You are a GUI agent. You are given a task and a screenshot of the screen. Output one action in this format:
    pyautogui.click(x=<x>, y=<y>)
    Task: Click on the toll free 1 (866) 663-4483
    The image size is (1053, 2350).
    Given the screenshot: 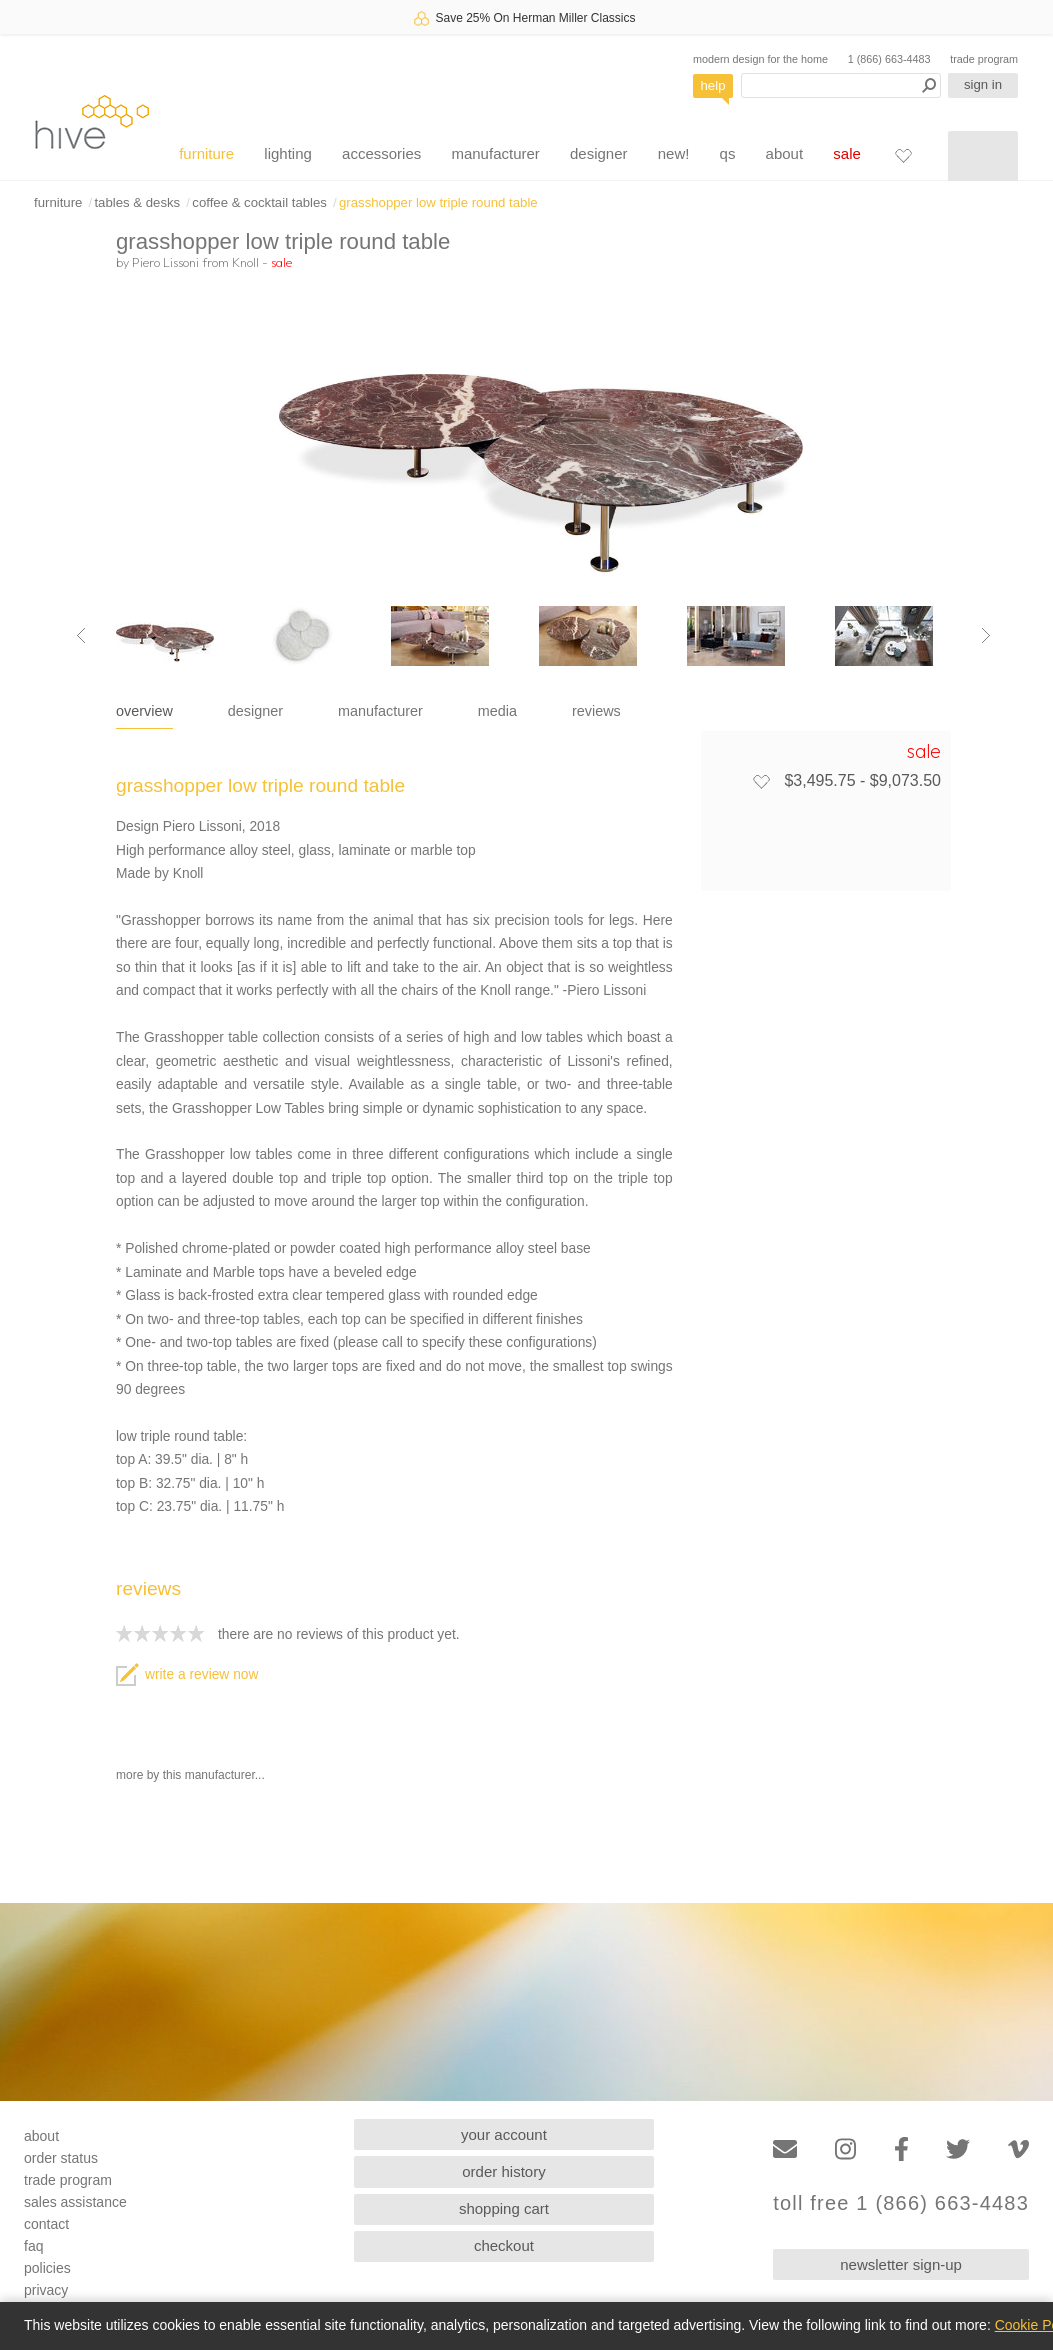 What is the action you would take?
    pyautogui.click(x=901, y=2203)
    